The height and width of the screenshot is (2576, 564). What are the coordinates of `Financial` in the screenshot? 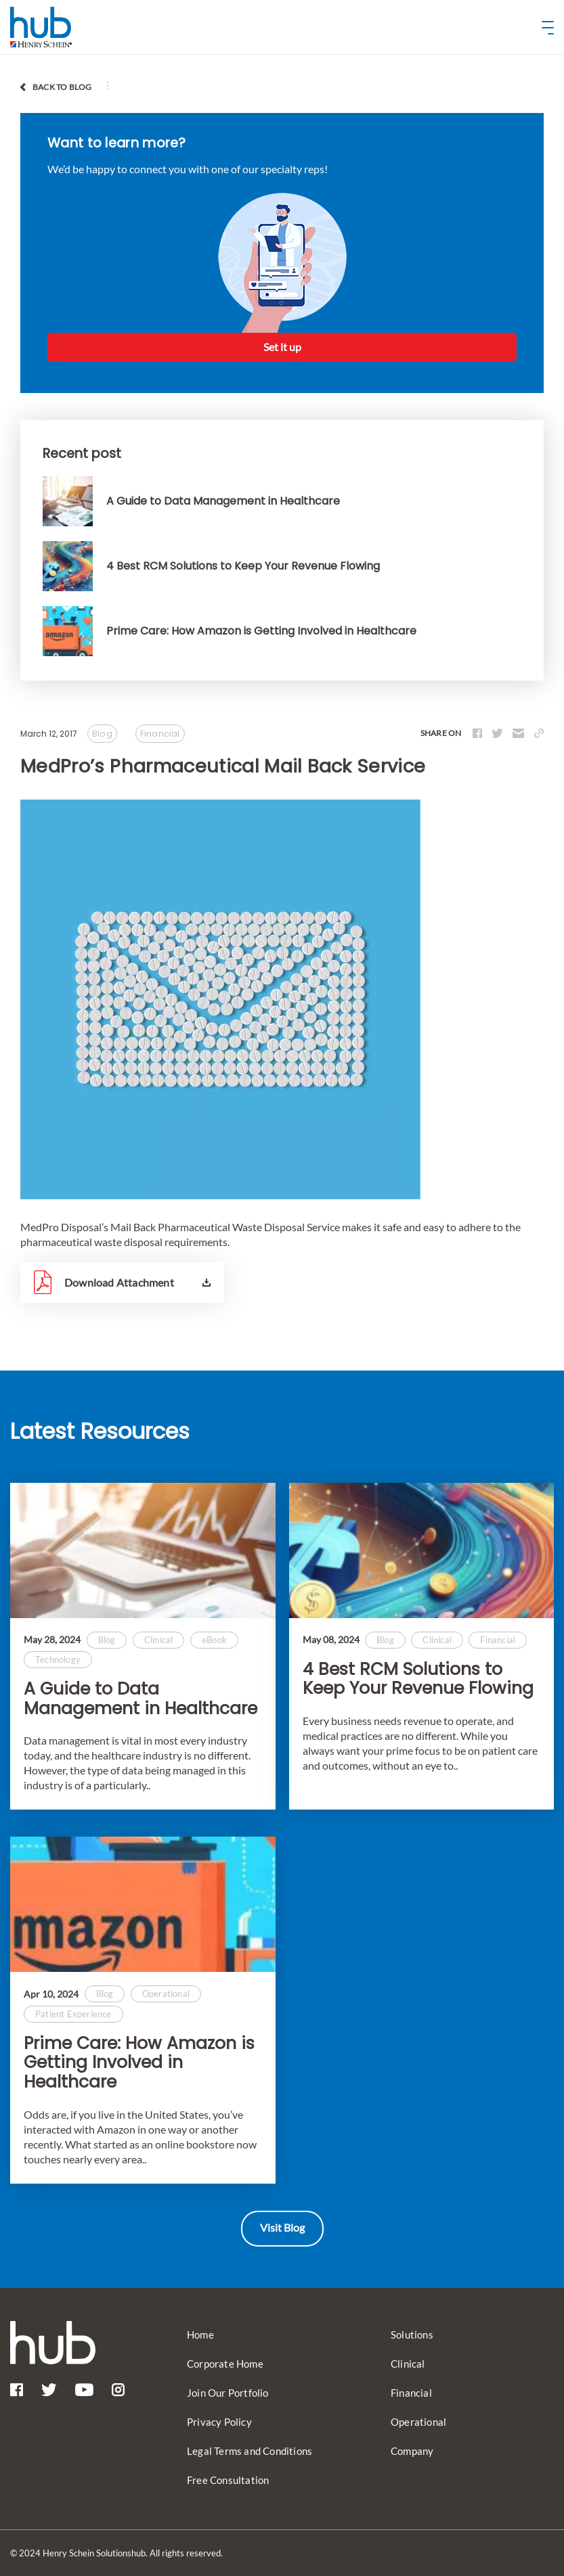 It's located at (411, 2393).